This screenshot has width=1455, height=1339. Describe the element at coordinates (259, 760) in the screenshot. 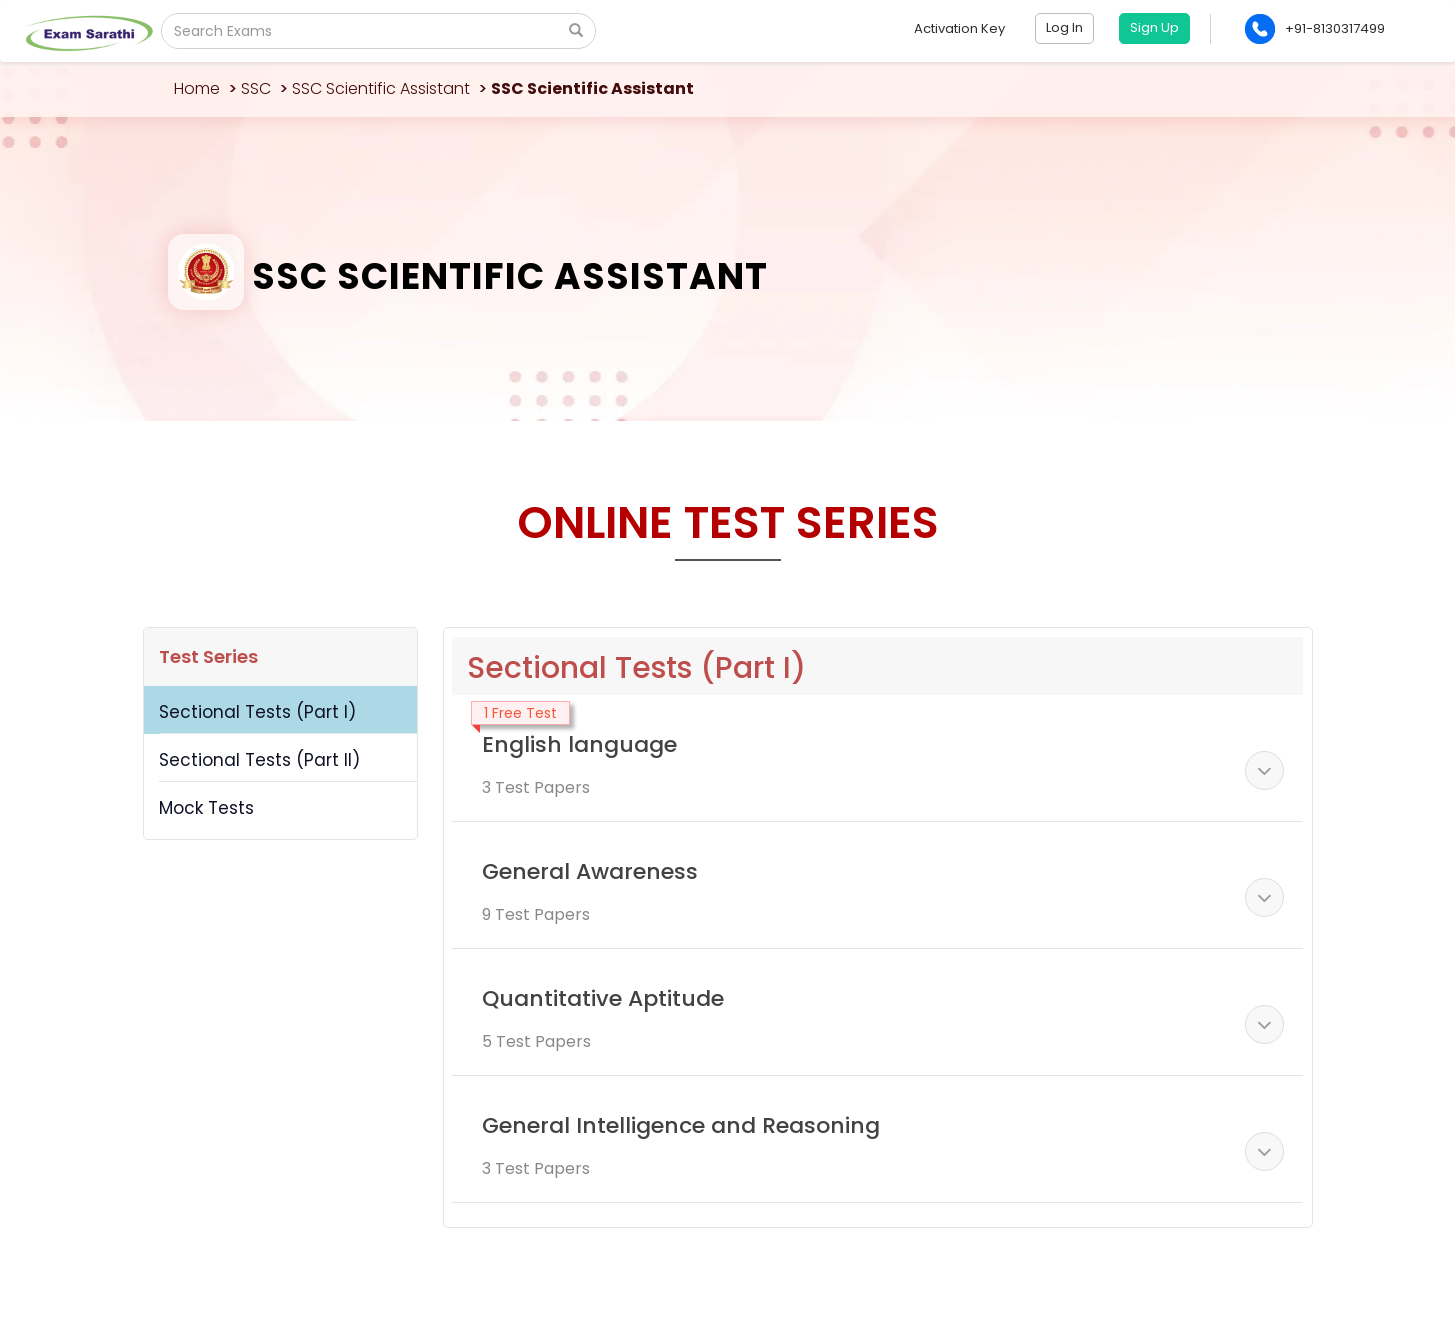

I see `Sectional Tests (Part II)` at that location.